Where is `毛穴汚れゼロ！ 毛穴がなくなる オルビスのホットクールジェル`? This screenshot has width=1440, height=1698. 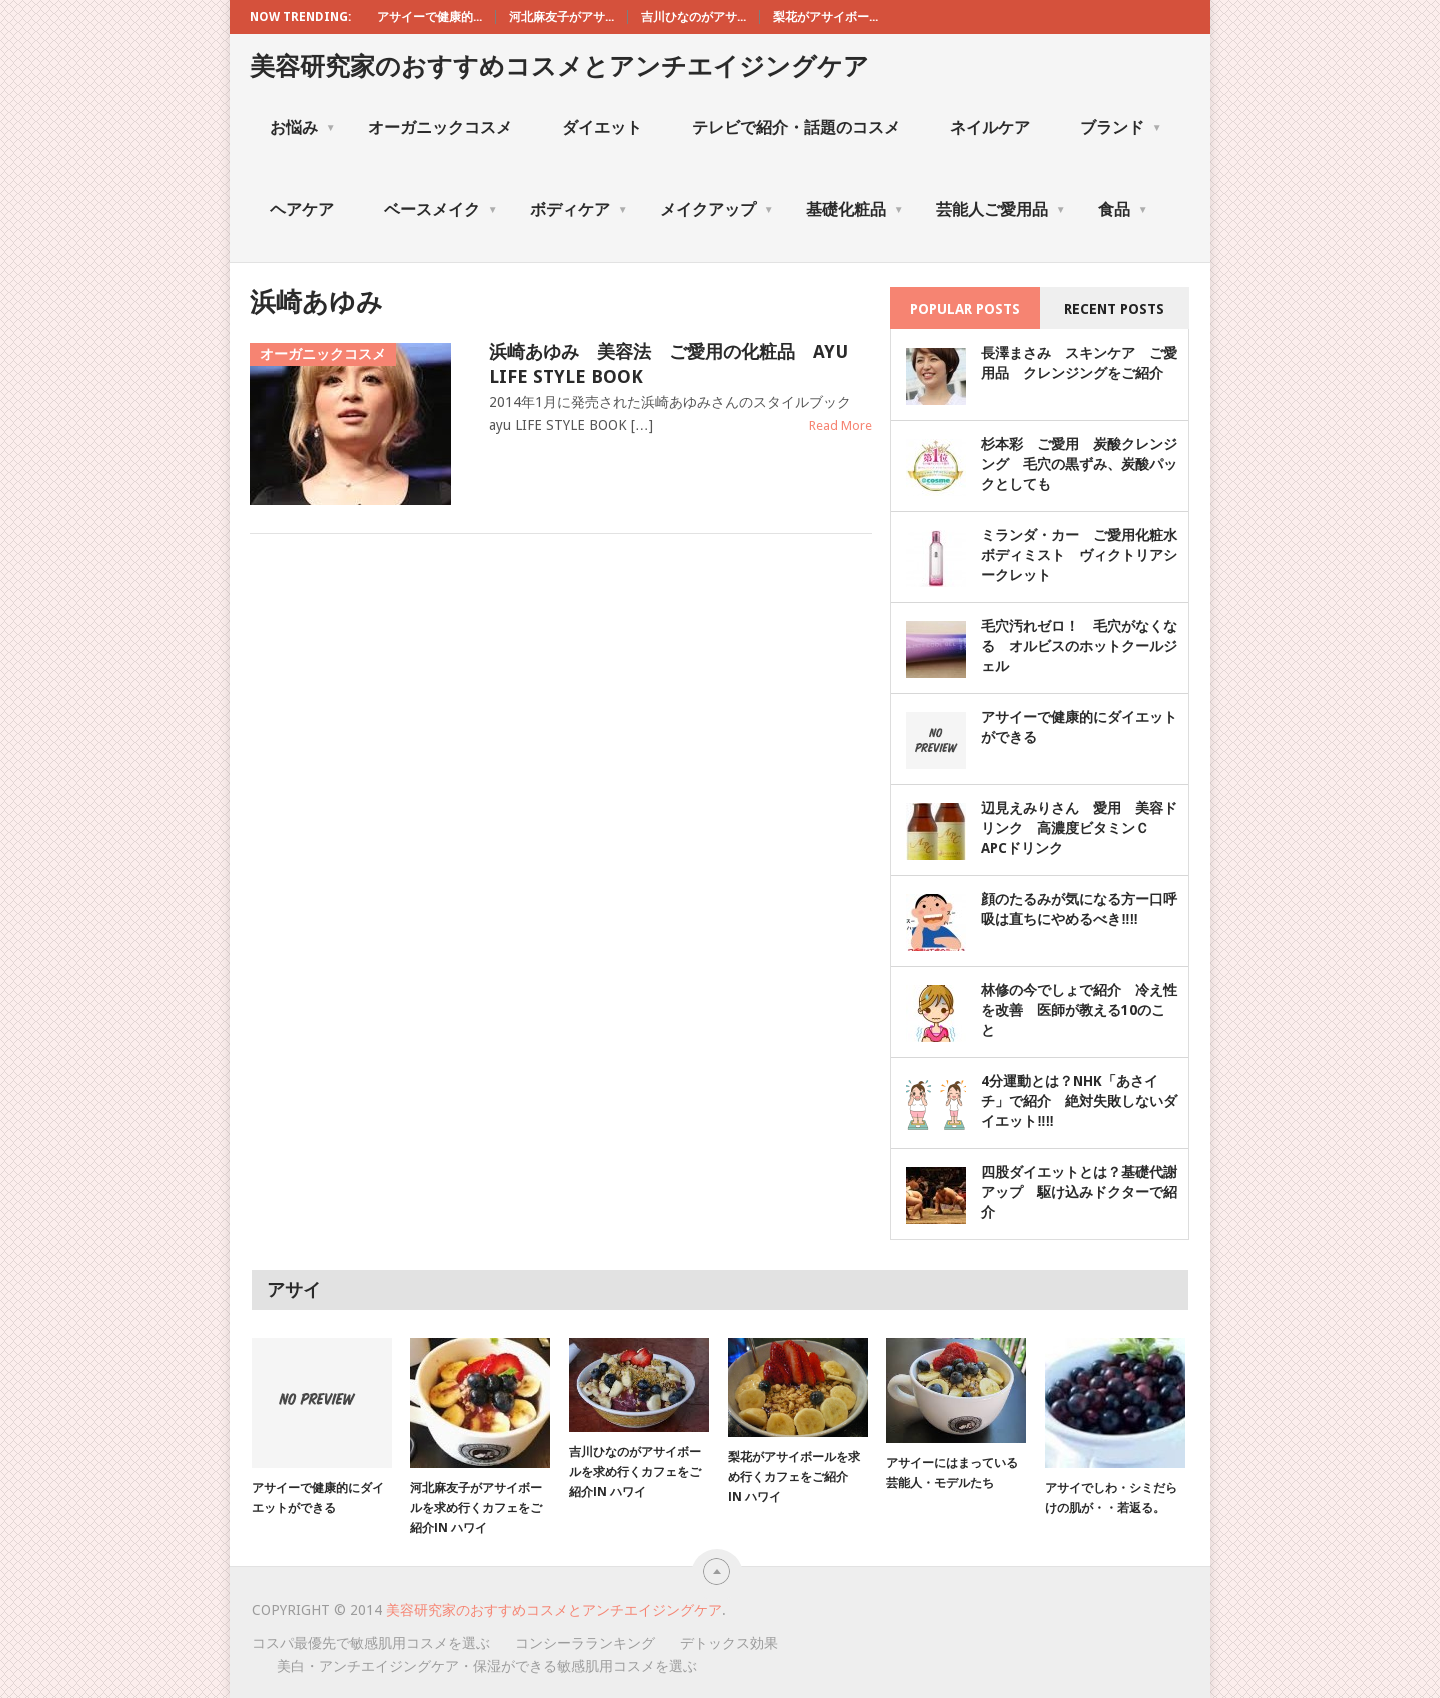 毛穴汚れゼロ！ 毛穴がなくなる オルビスのホットクールジェル is located at coordinates (1079, 646).